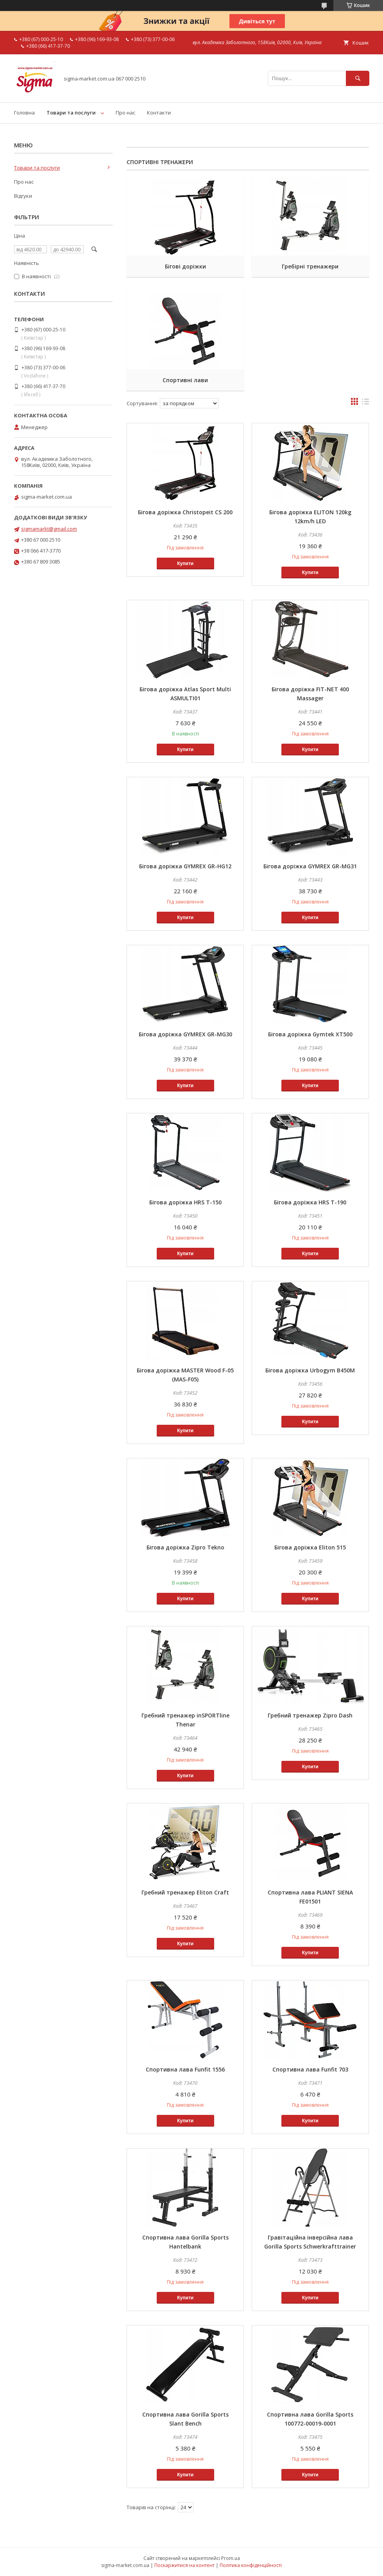 Image resolution: width=383 pixels, height=2576 pixels. Describe the element at coordinates (23, 195) in the screenshot. I see `Відгуки` at that location.